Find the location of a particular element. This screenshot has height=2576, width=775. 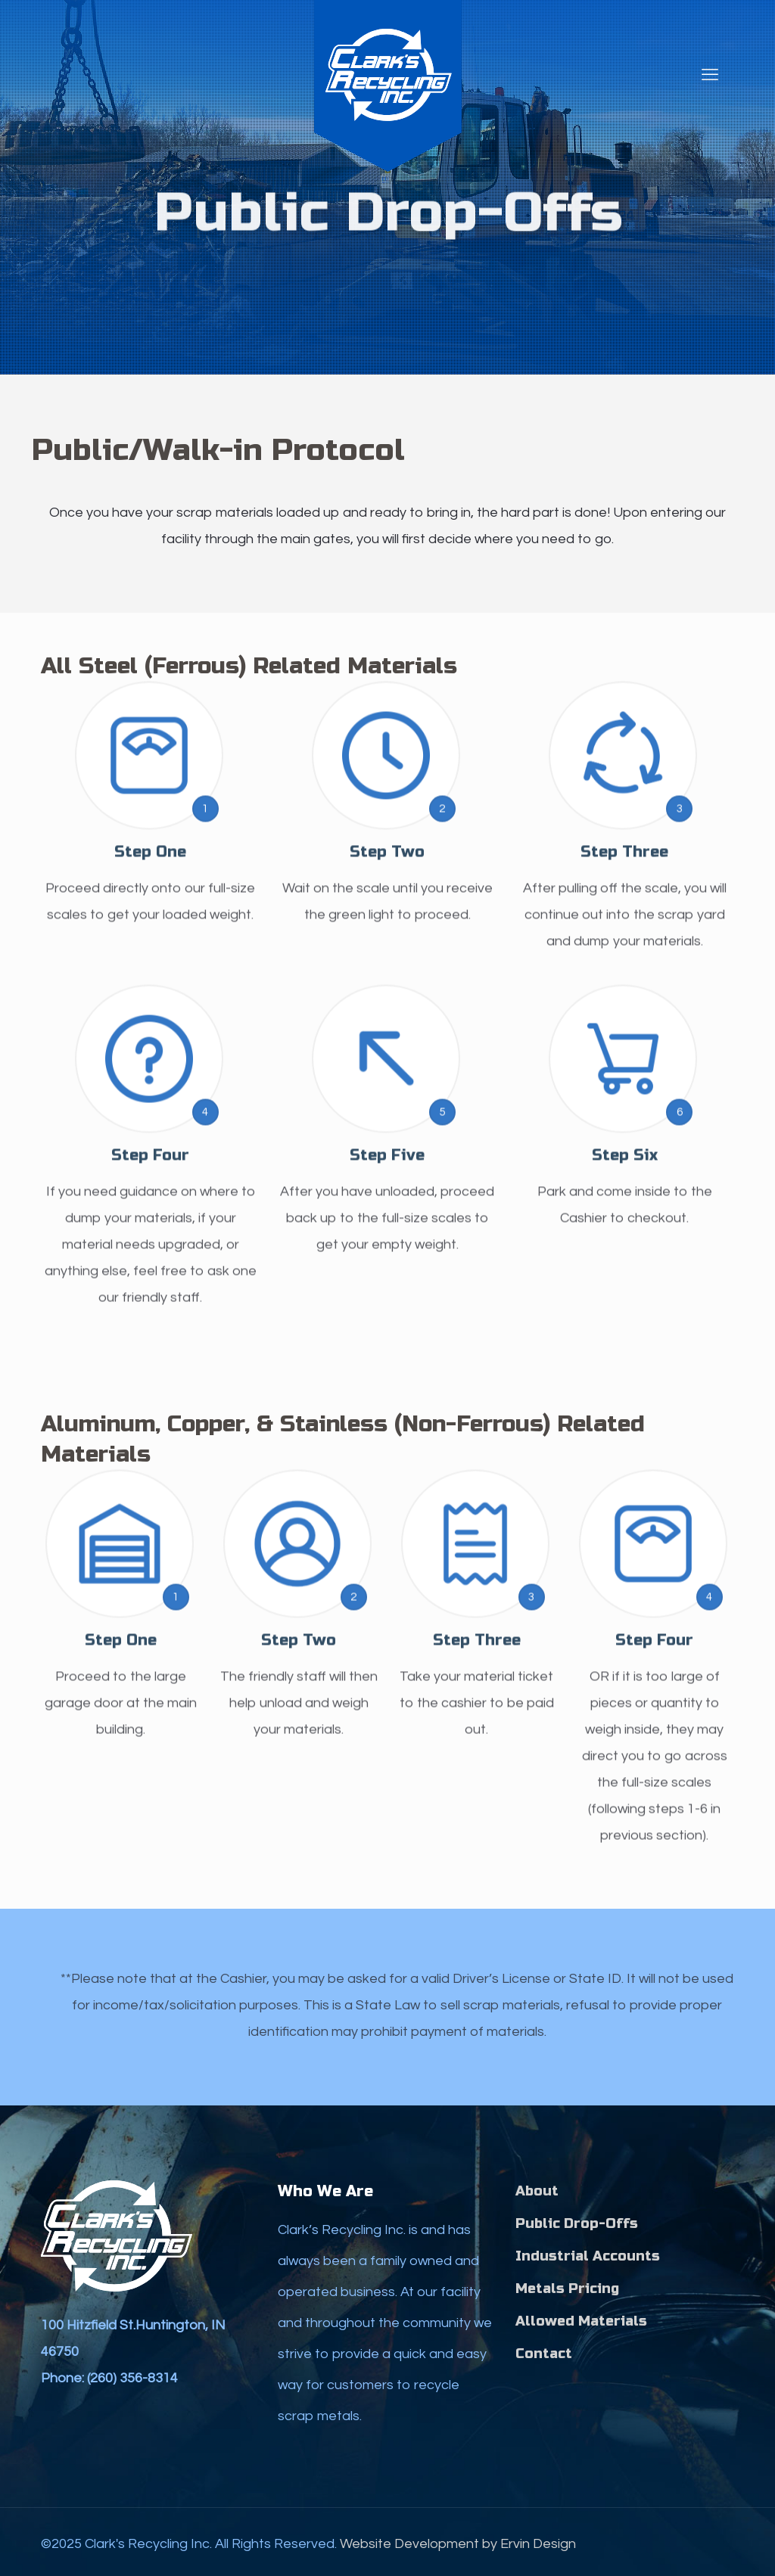

Public Drop-Offs is located at coordinates (576, 2223).